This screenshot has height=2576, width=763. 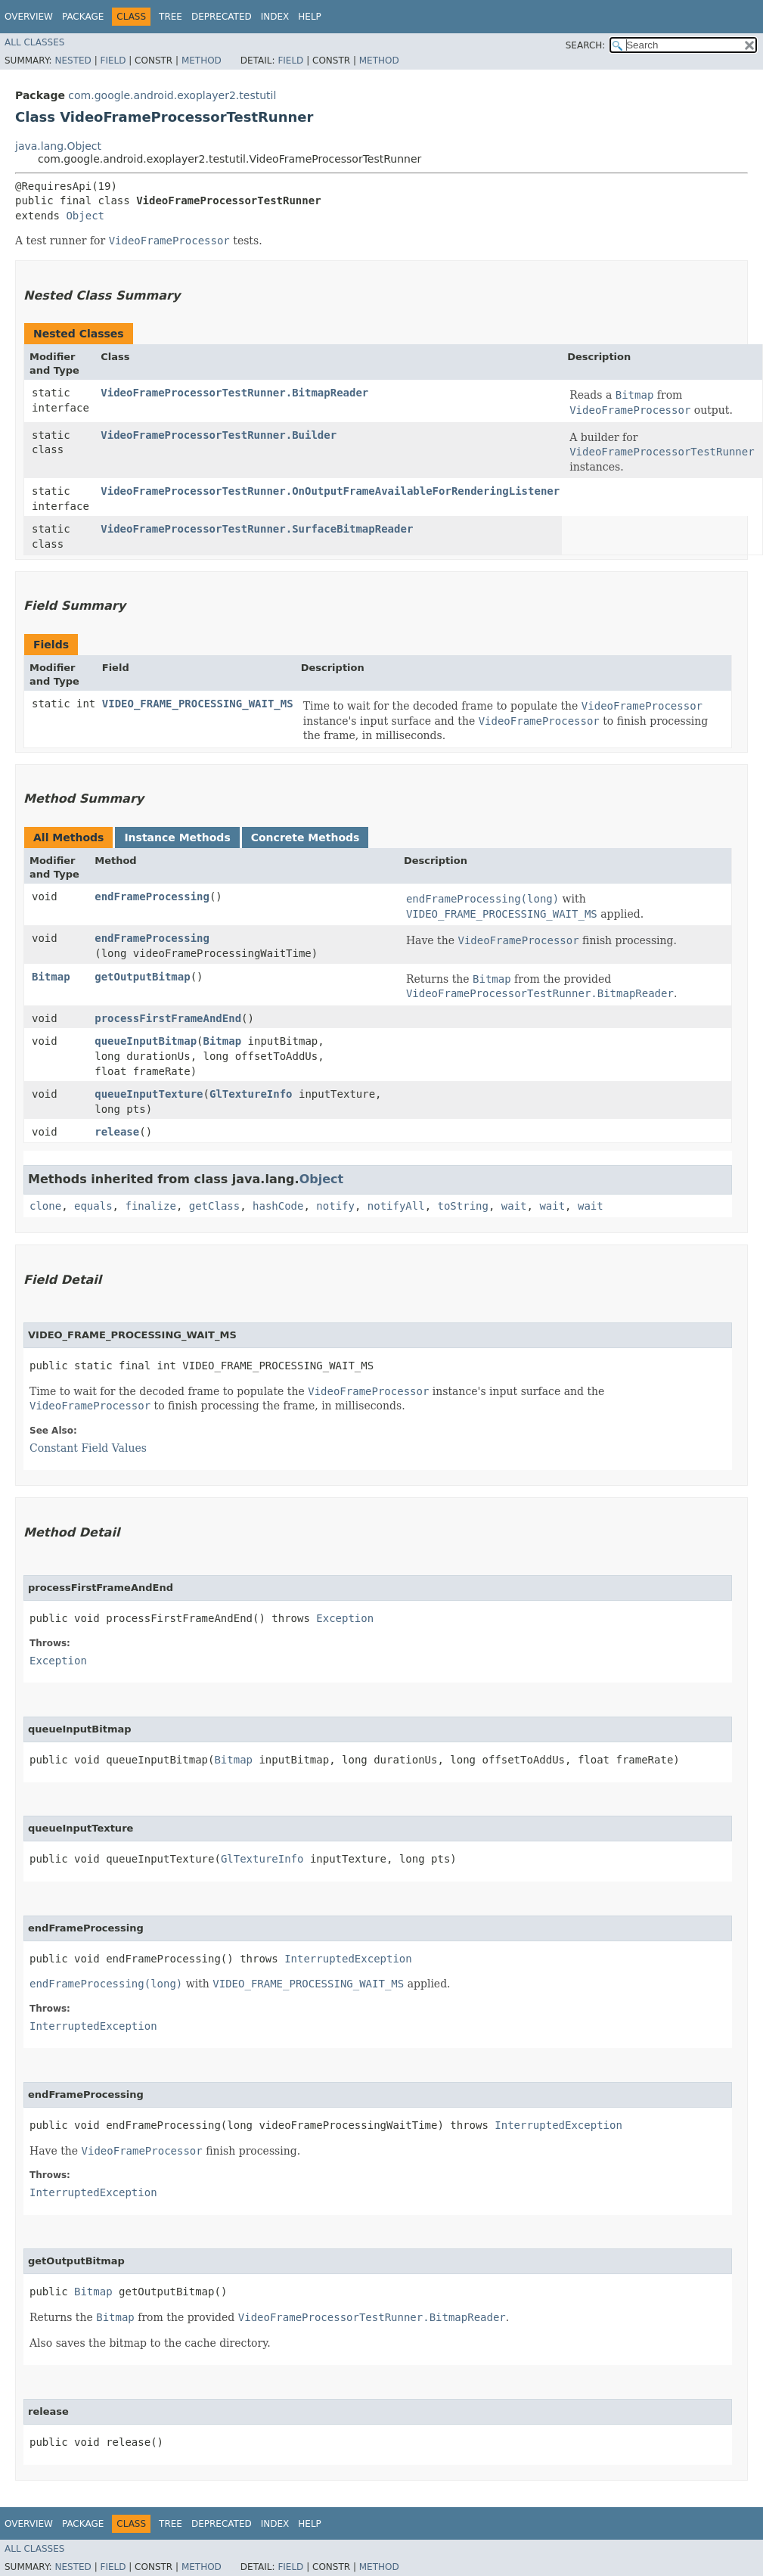 What do you see at coordinates (45, 1206) in the screenshot?
I see `clone` at bounding box center [45, 1206].